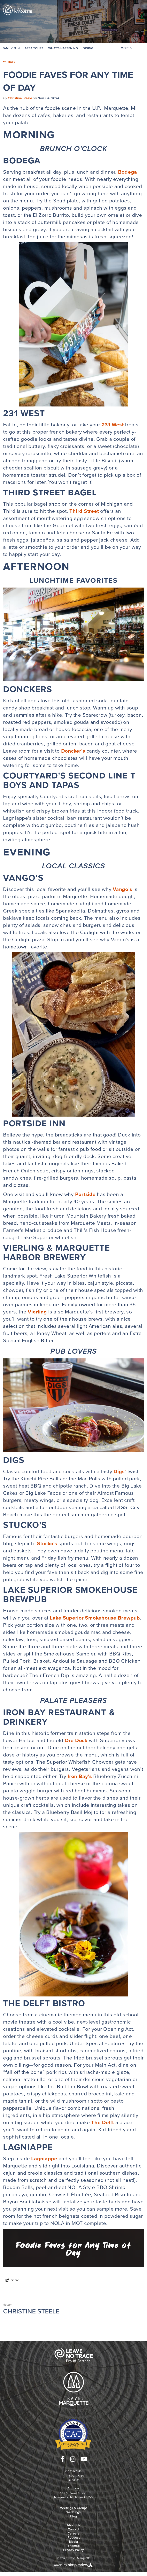 This screenshot has width=147, height=2576. I want to click on Blog, so click(73, 2516).